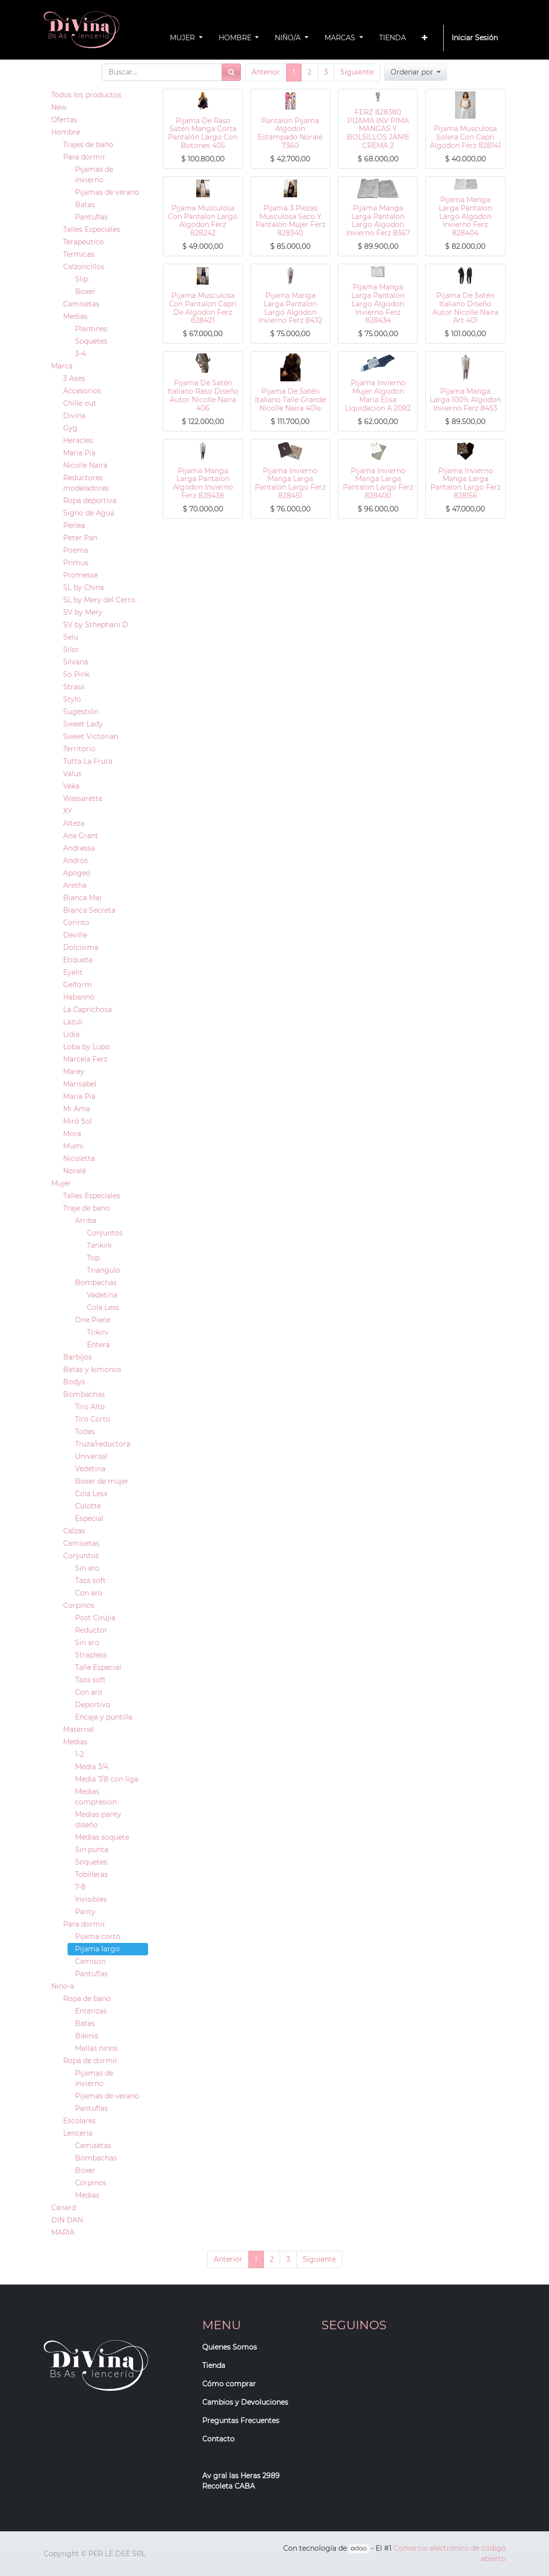 The image size is (549, 2576). What do you see at coordinates (465, 137) in the screenshot?
I see `Pijama Musculosa Solera Con Capri Algodon Ferz 828141` at bounding box center [465, 137].